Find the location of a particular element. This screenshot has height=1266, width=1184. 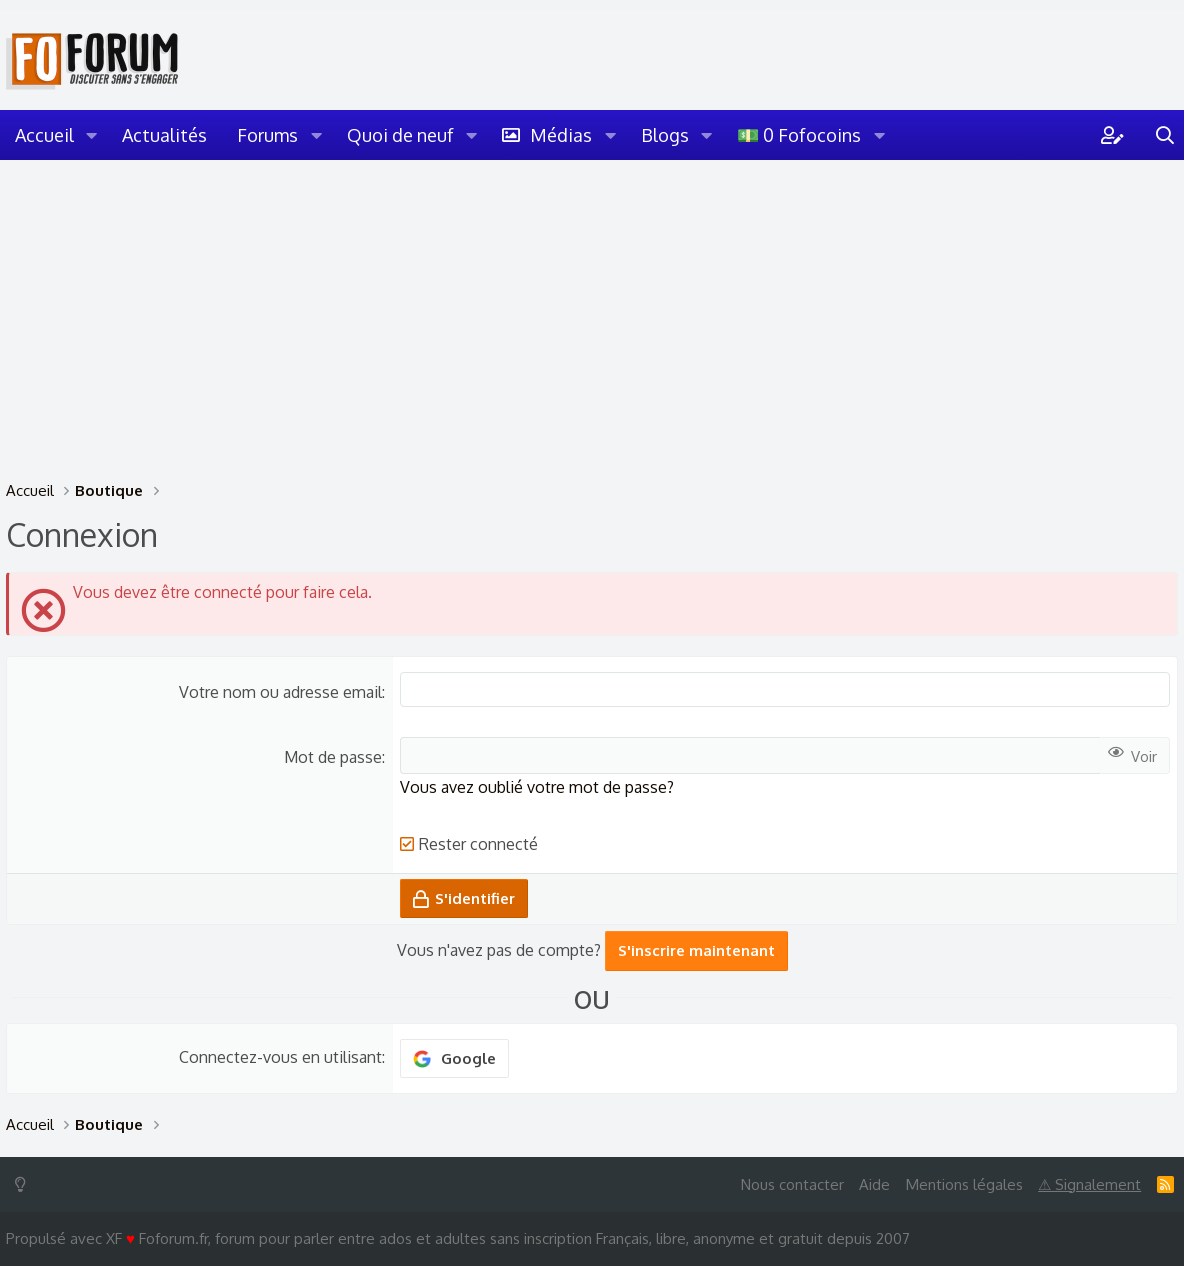

Actualités is located at coordinates (164, 135).